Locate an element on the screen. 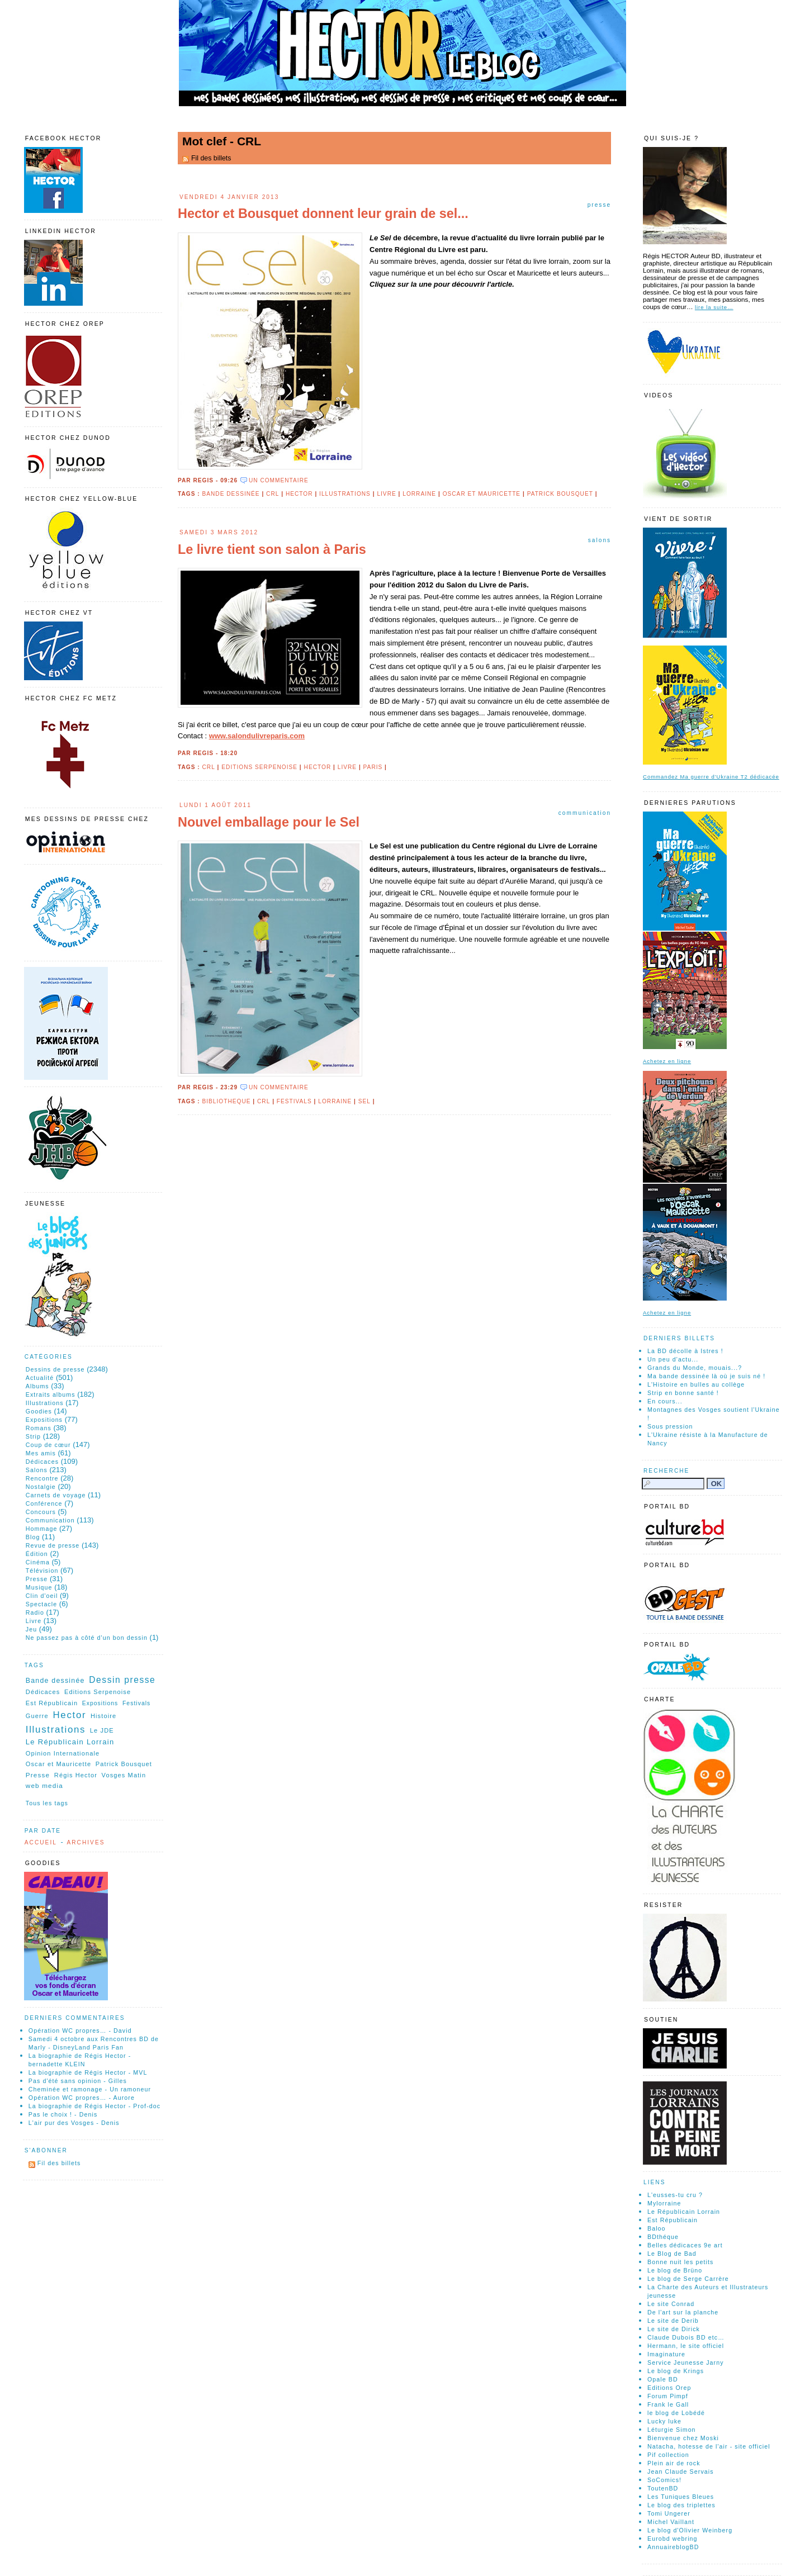 Image resolution: width=805 pixels, height=2576 pixels. Claude Dubois BD etc… is located at coordinates (685, 2337).